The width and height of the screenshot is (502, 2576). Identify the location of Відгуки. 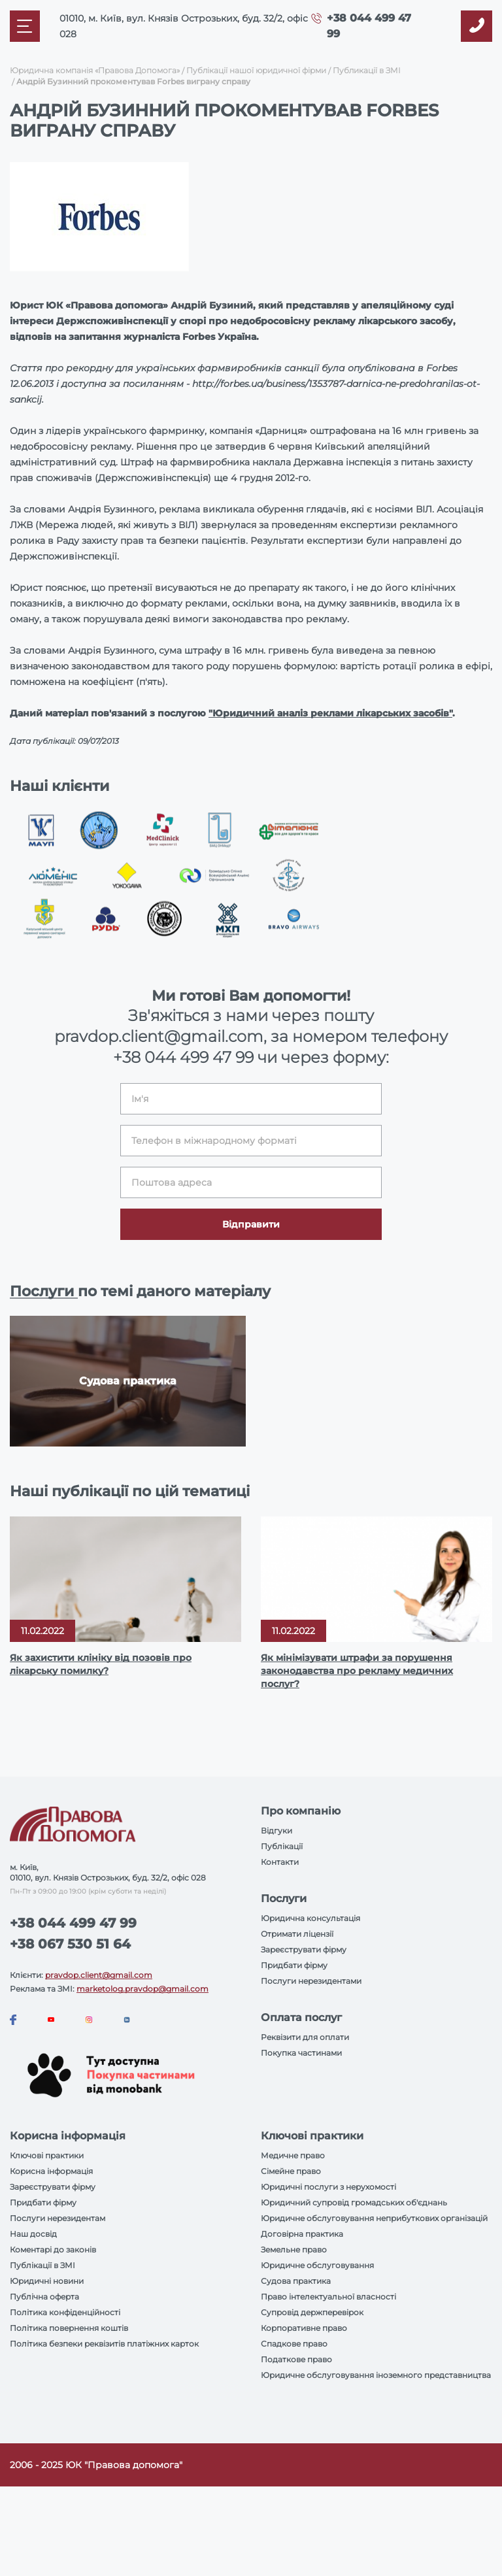
(276, 1830).